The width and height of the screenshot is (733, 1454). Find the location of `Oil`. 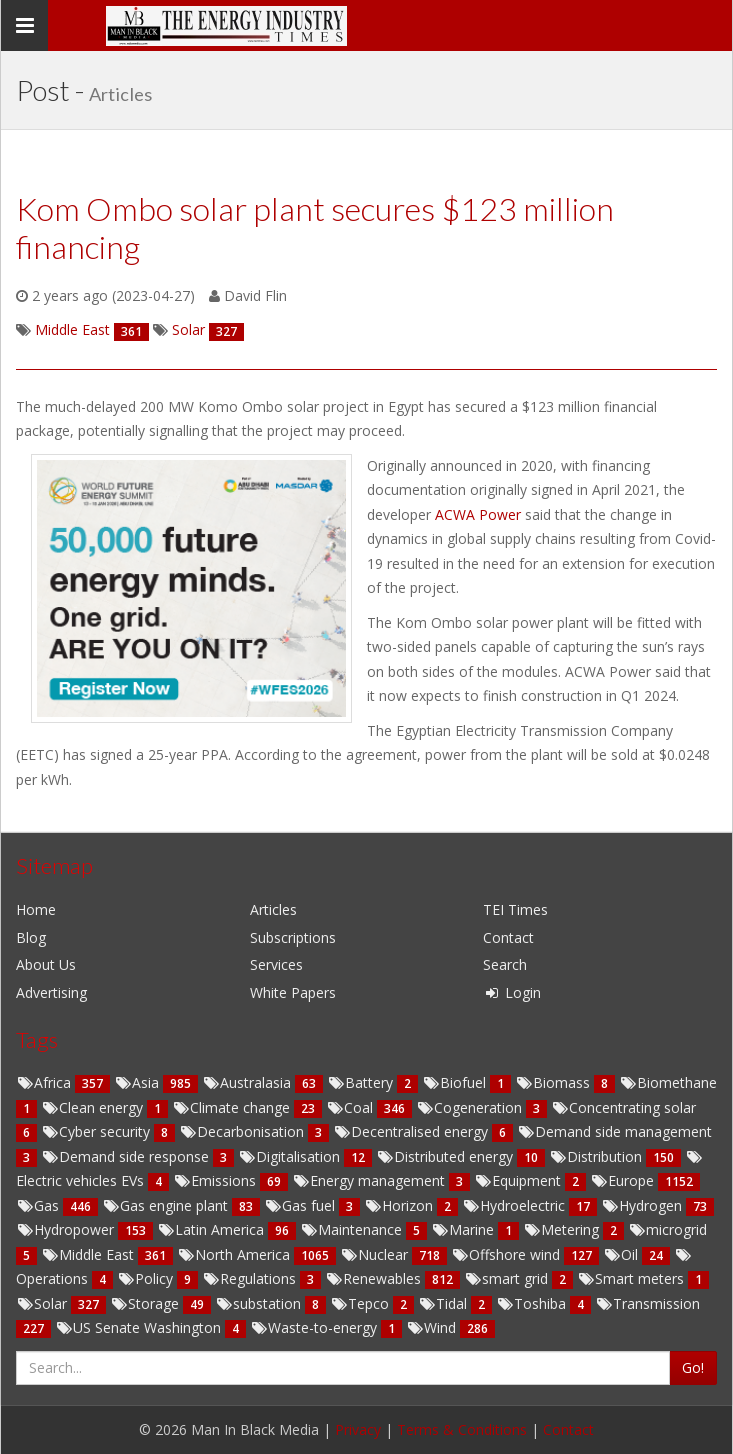

Oil is located at coordinates (622, 1254).